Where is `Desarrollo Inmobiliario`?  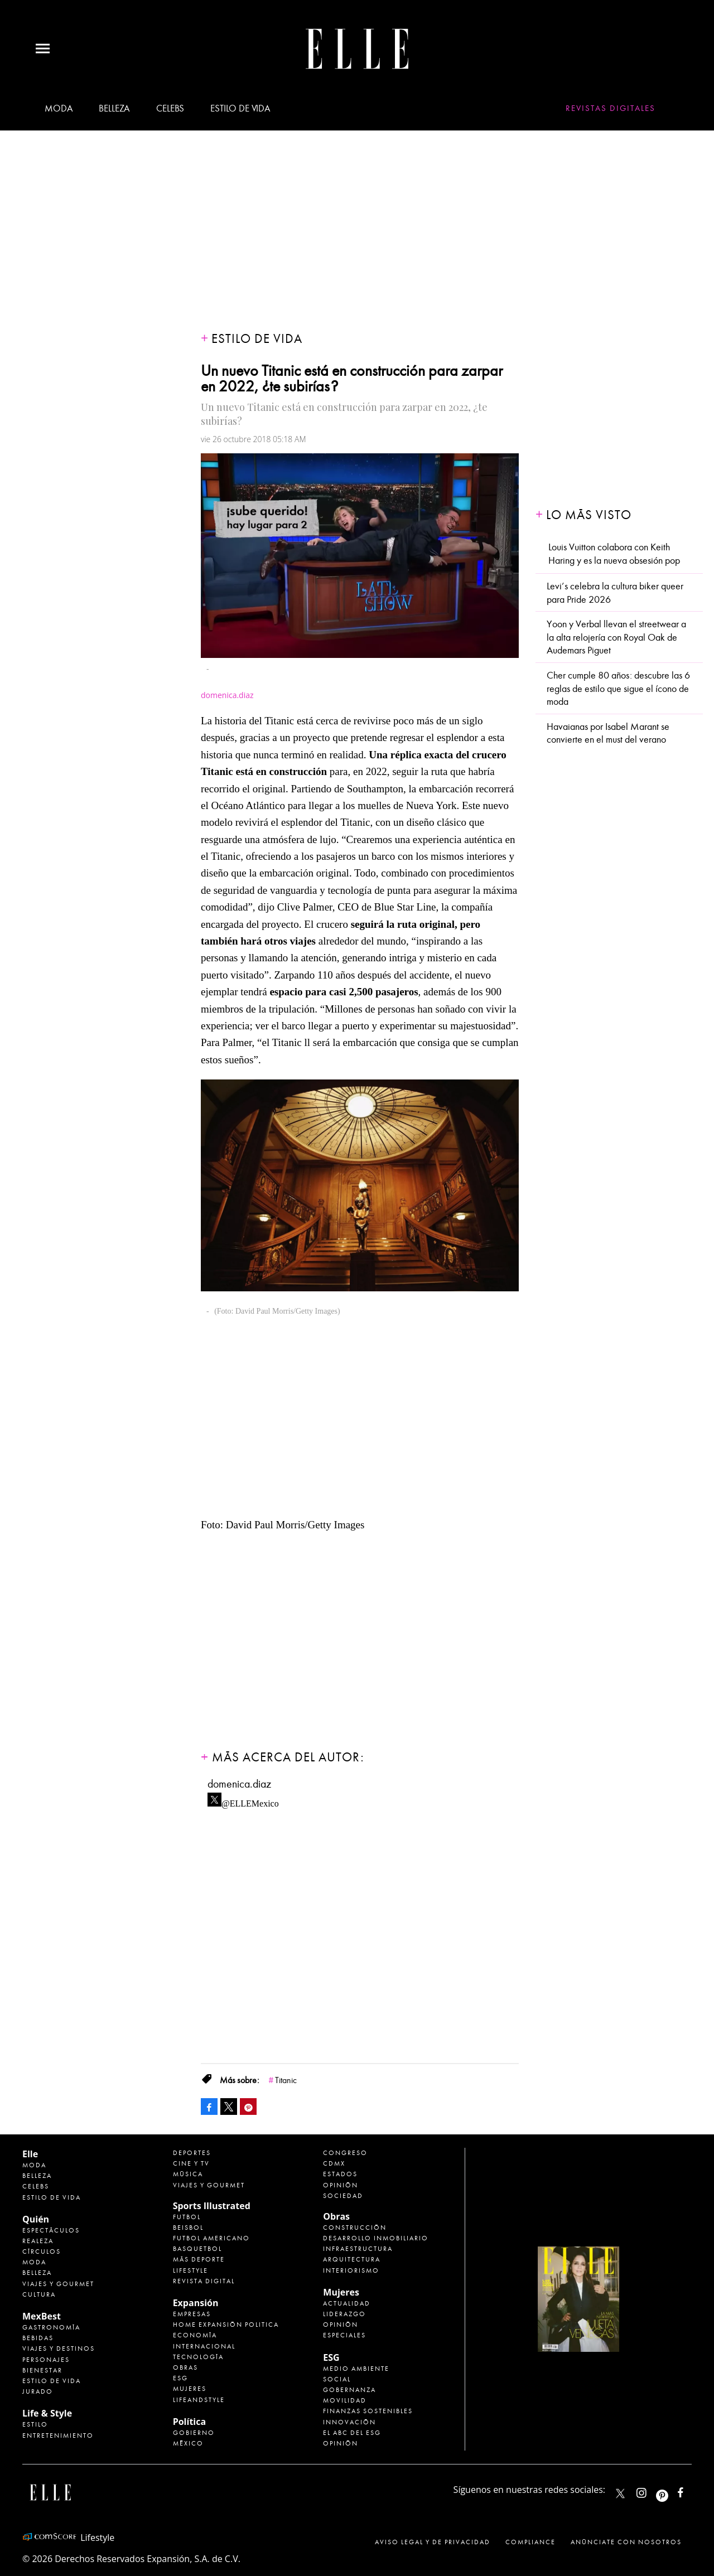 Desarrollo Inmobiliario is located at coordinates (375, 2238).